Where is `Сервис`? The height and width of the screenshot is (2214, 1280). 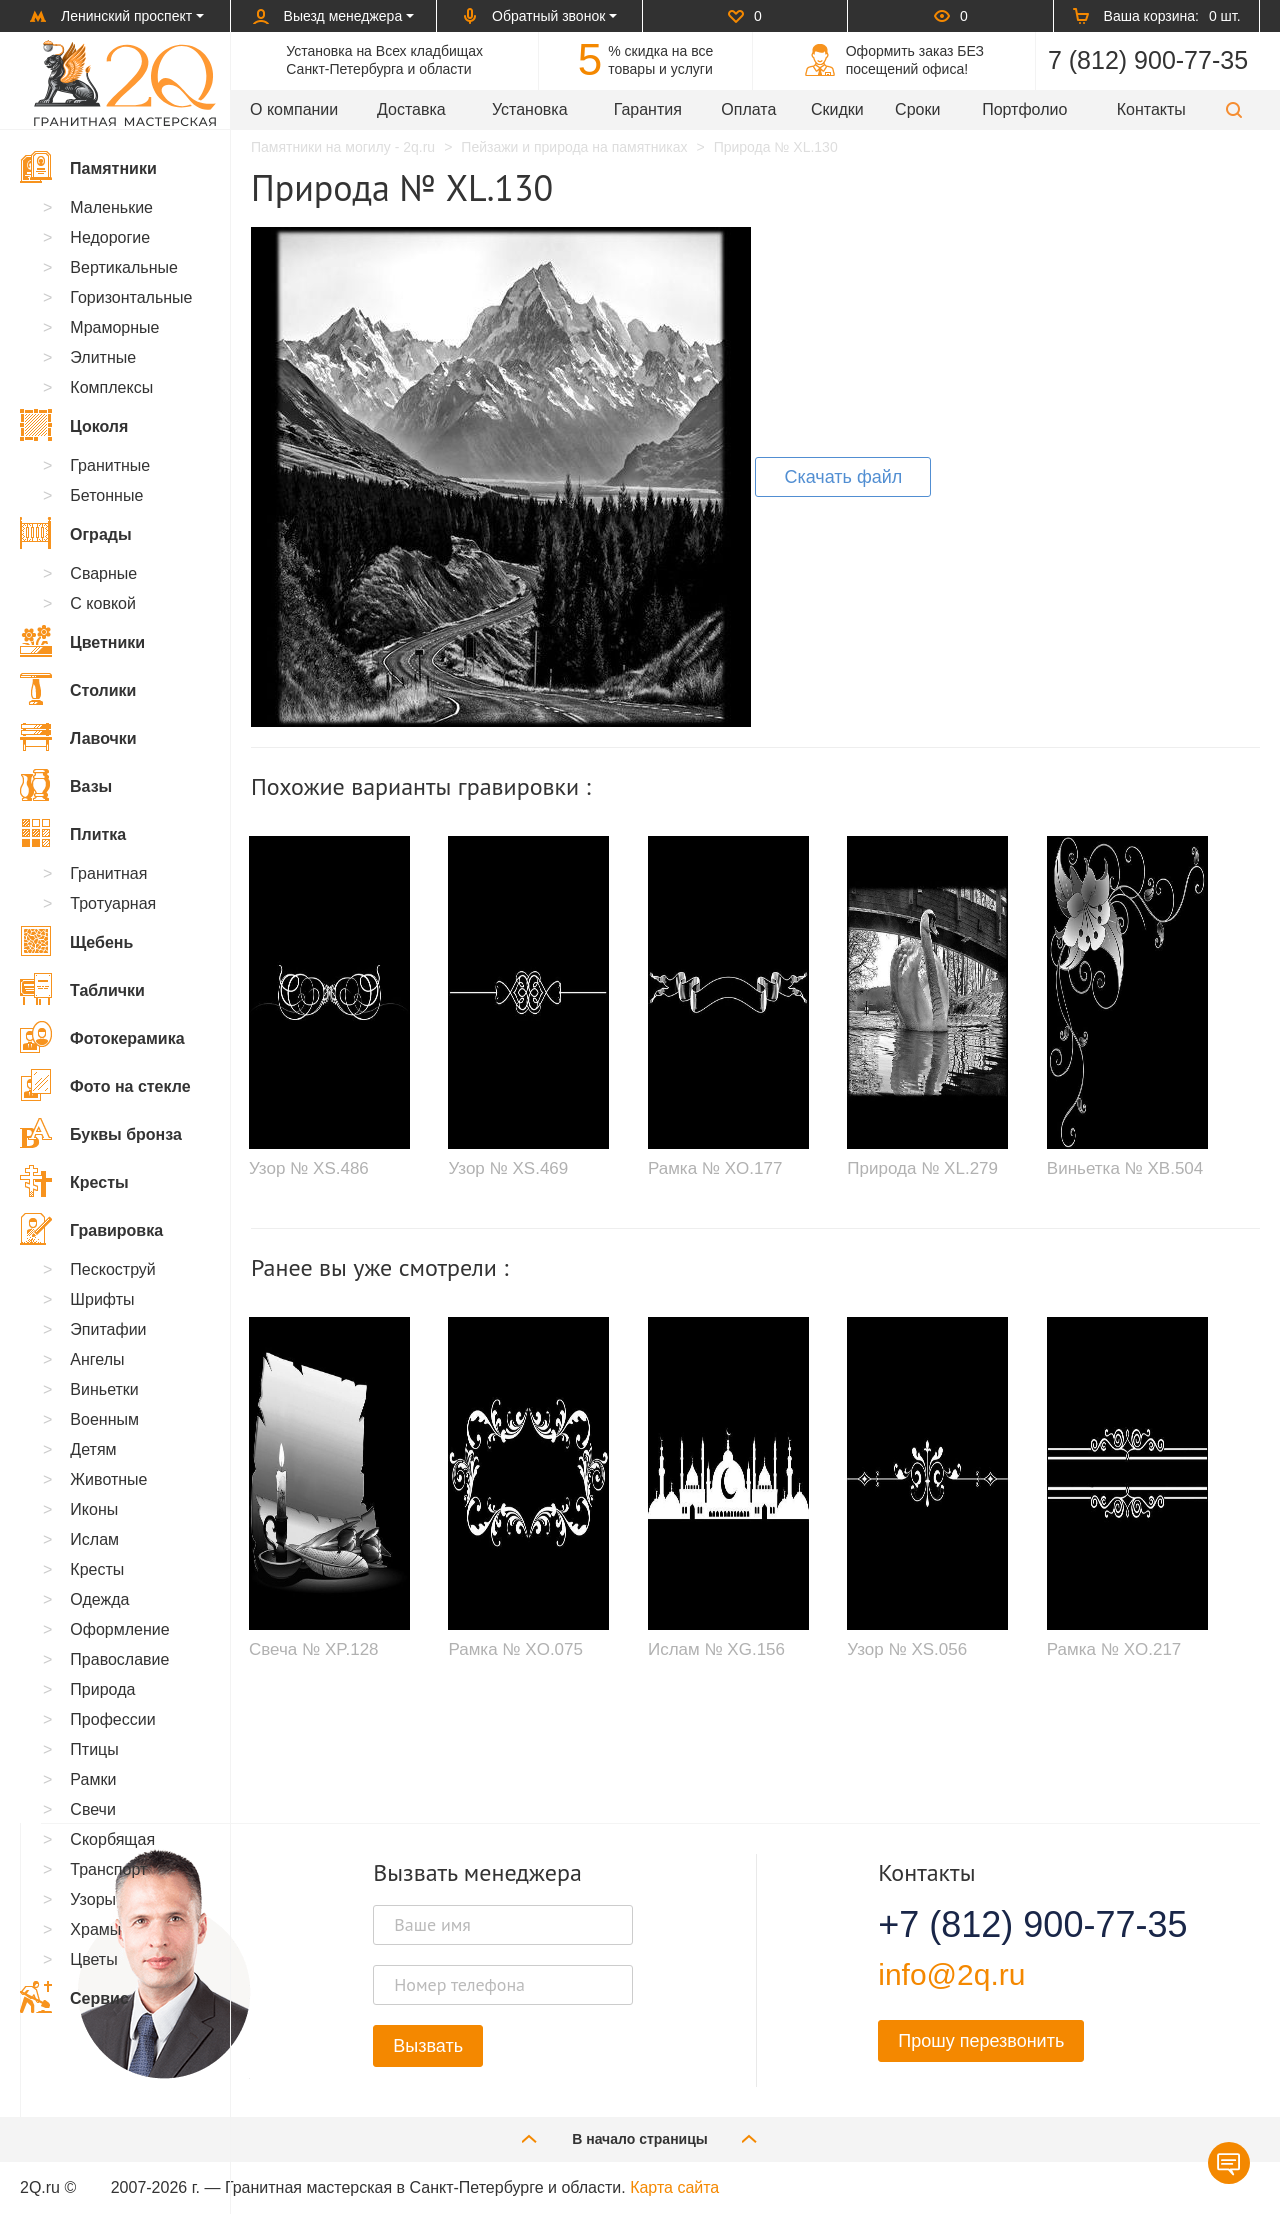 Сервис is located at coordinates (74, 1997).